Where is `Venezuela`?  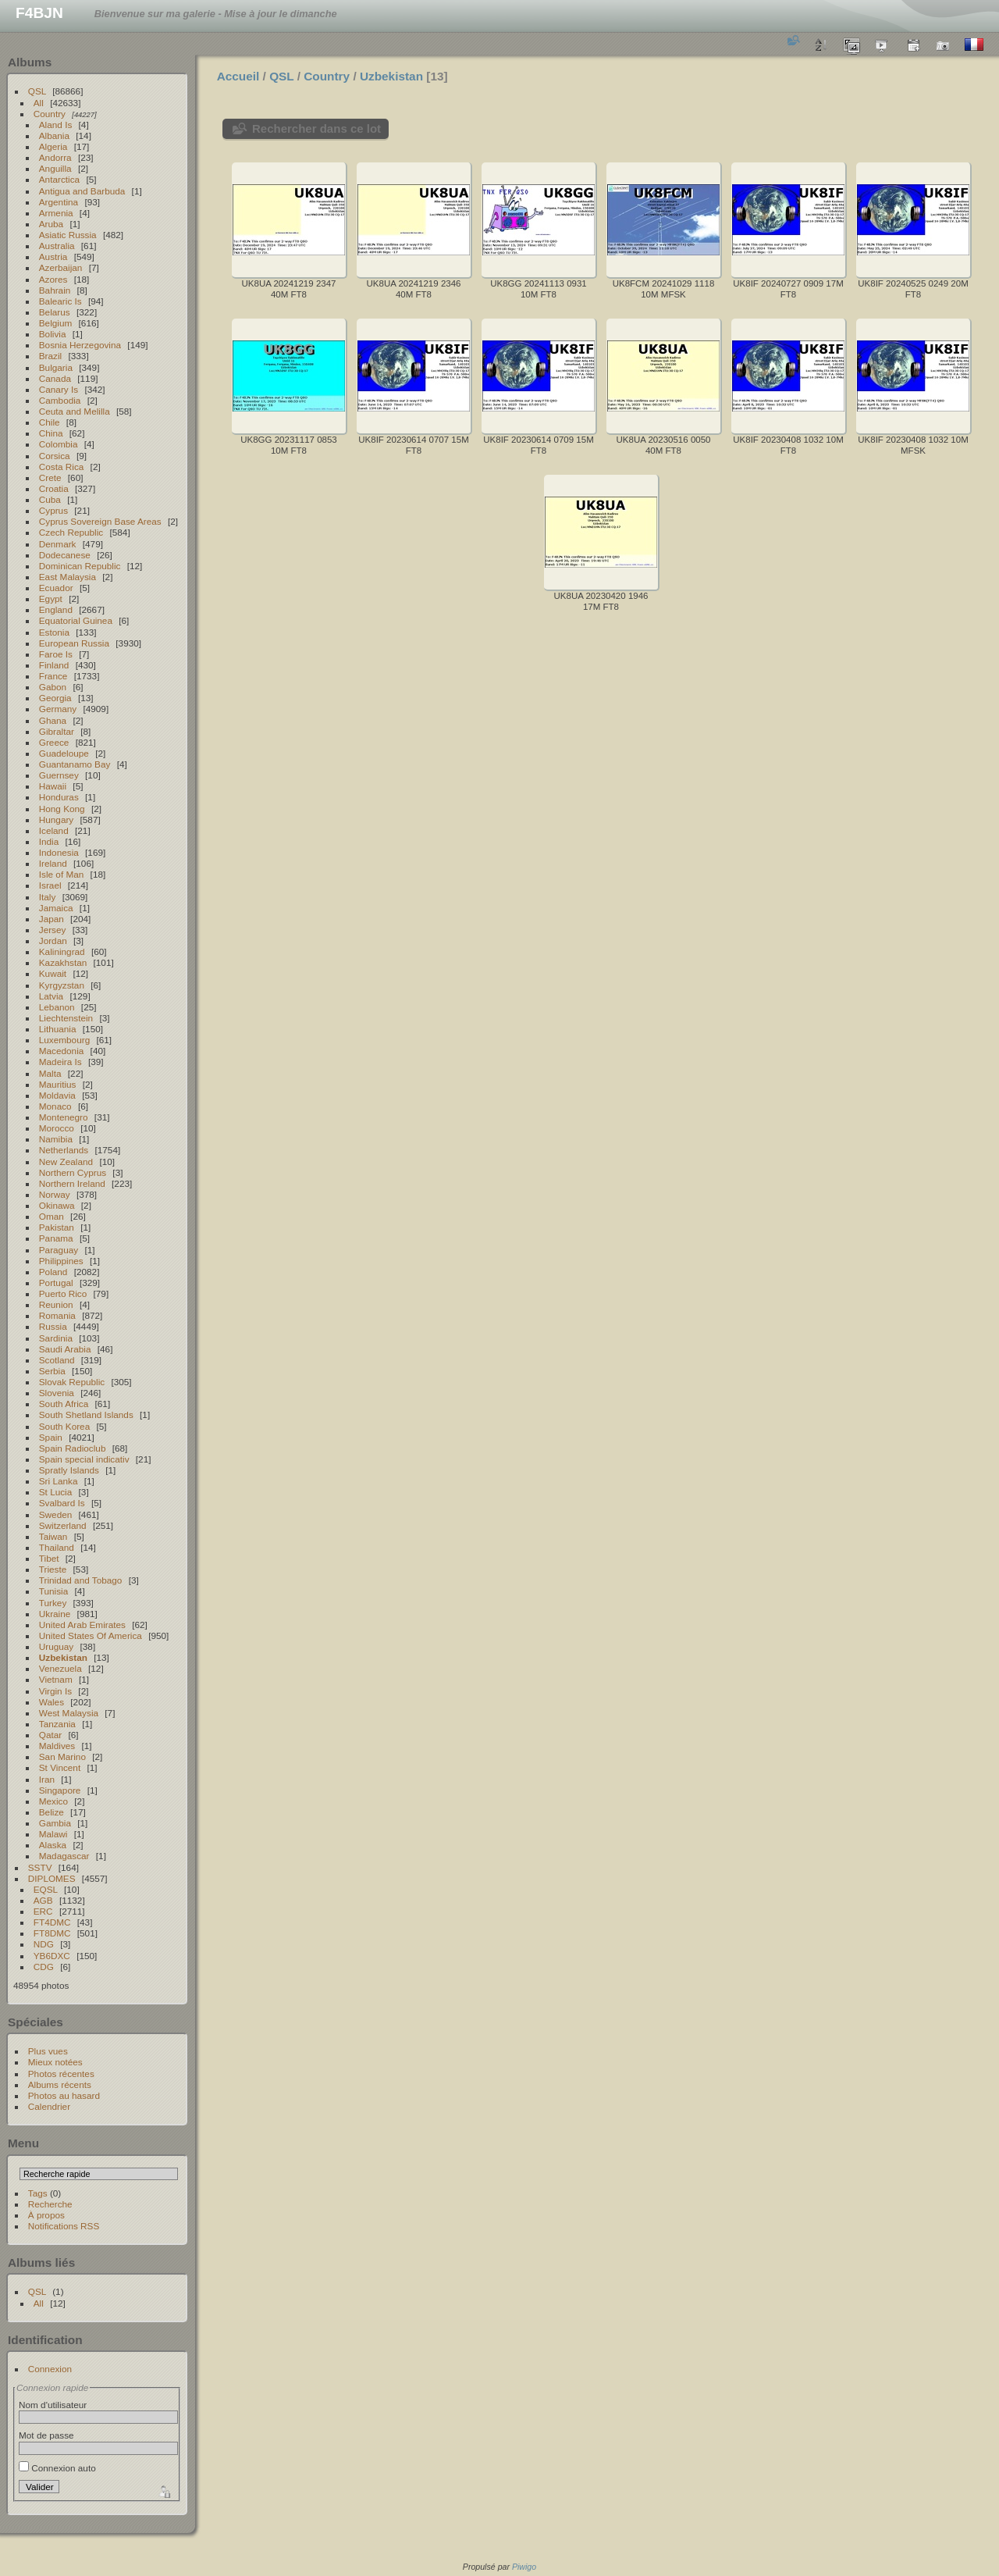
Venezuela is located at coordinates (60, 1668).